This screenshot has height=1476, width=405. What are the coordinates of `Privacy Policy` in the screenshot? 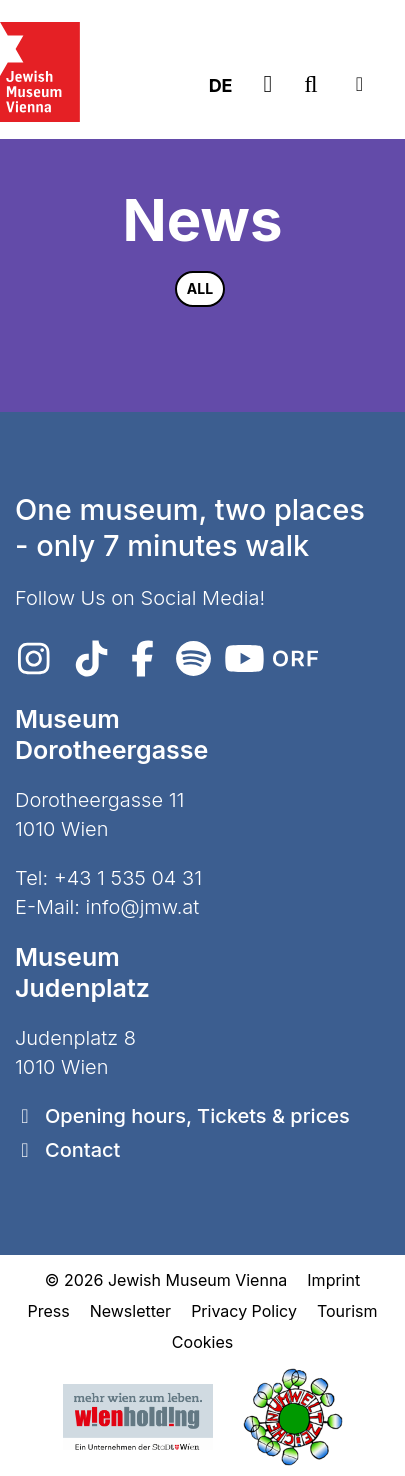 It's located at (244, 1311).